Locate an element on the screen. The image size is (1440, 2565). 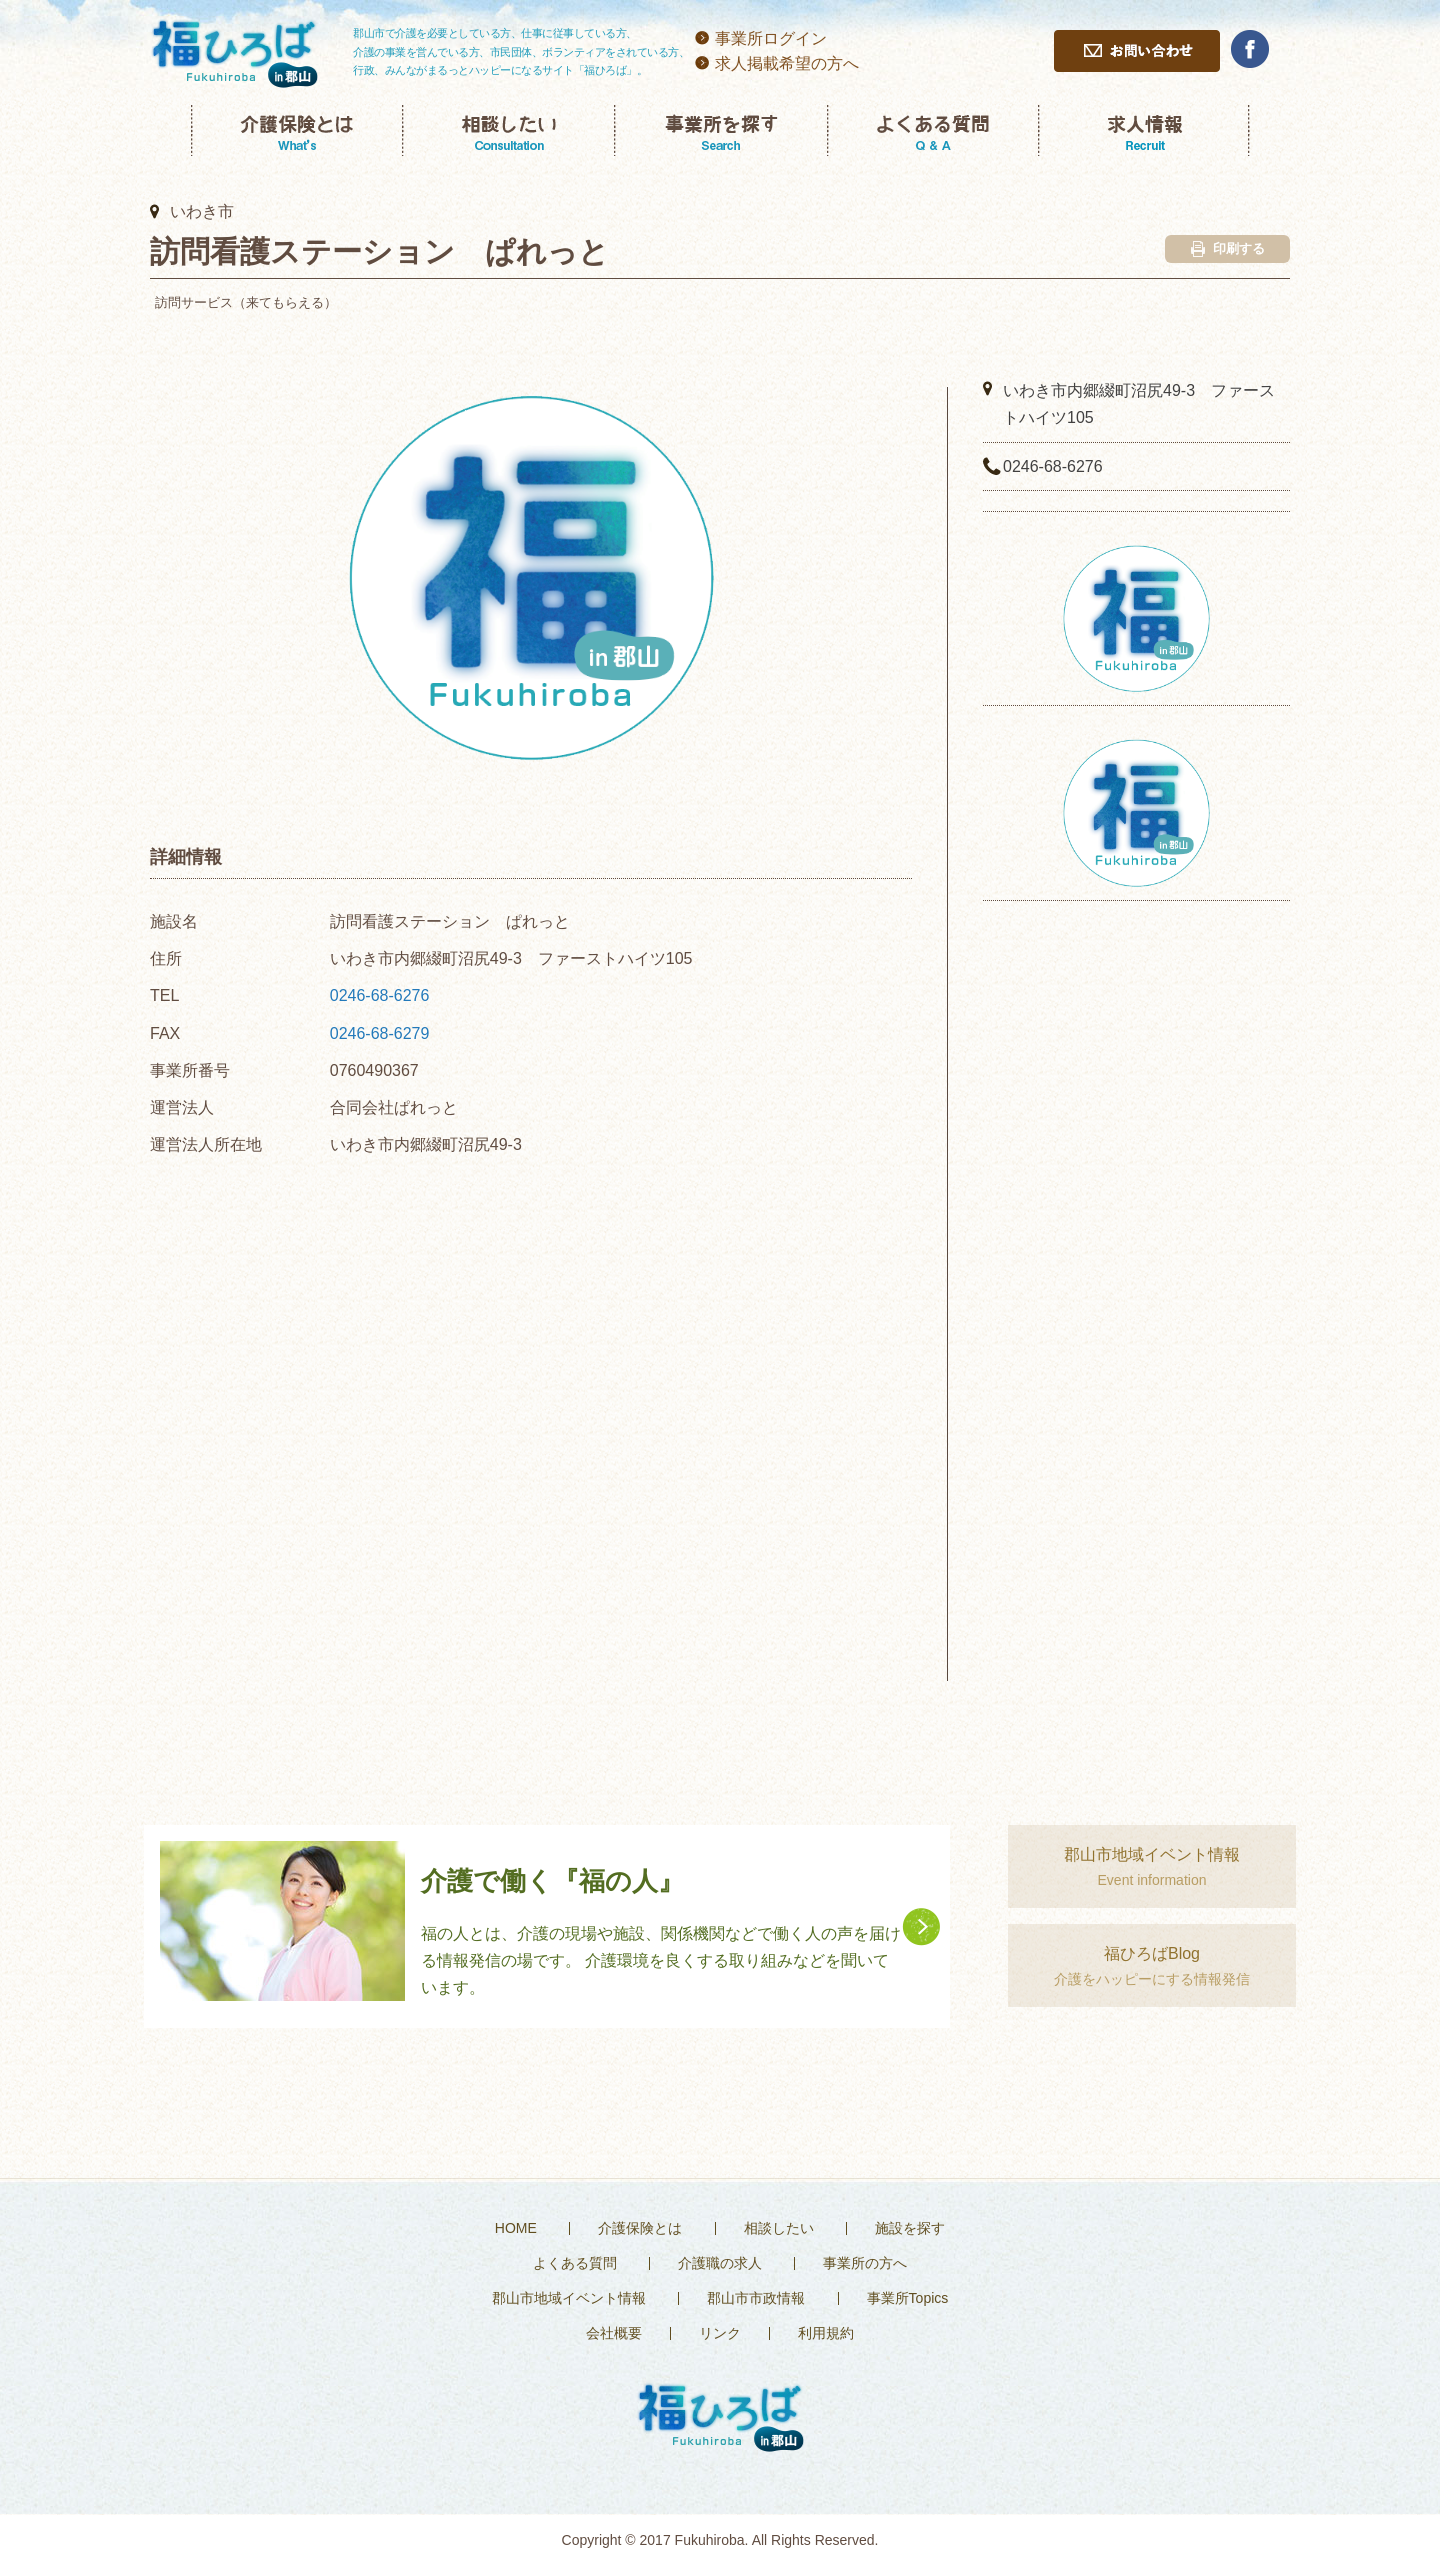
求人掲載希望の方へ is located at coordinates (787, 63).